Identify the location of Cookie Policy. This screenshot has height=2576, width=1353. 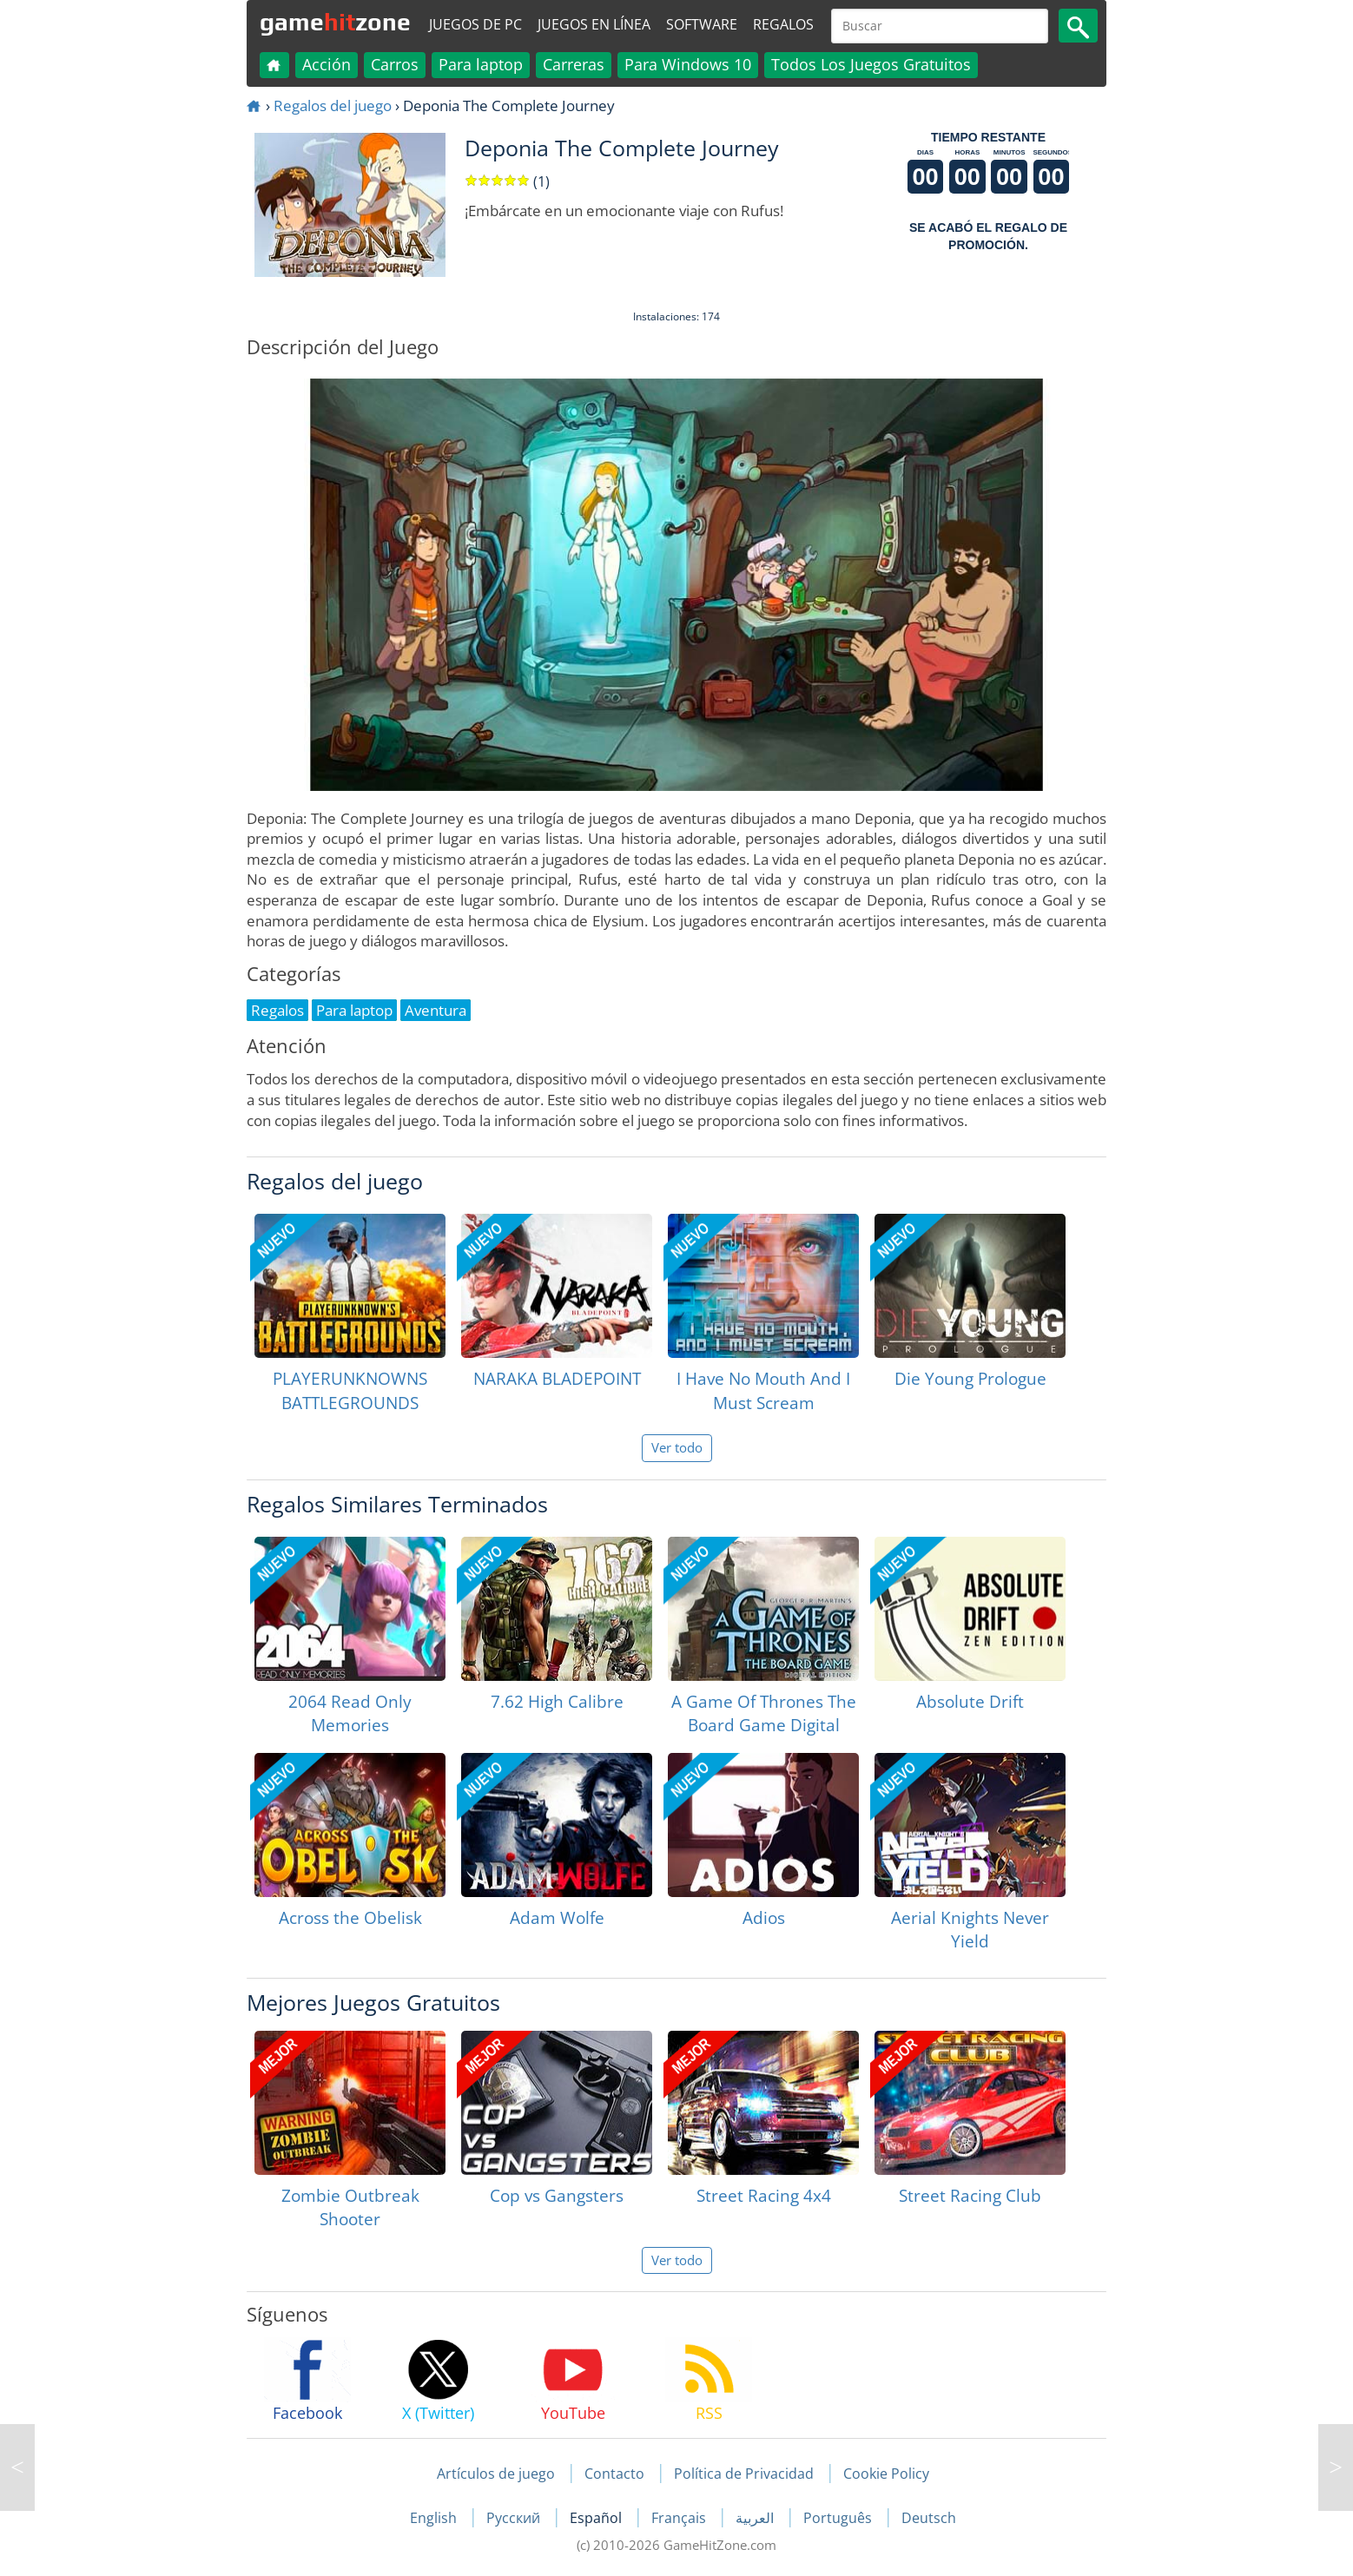
(886, 2473).